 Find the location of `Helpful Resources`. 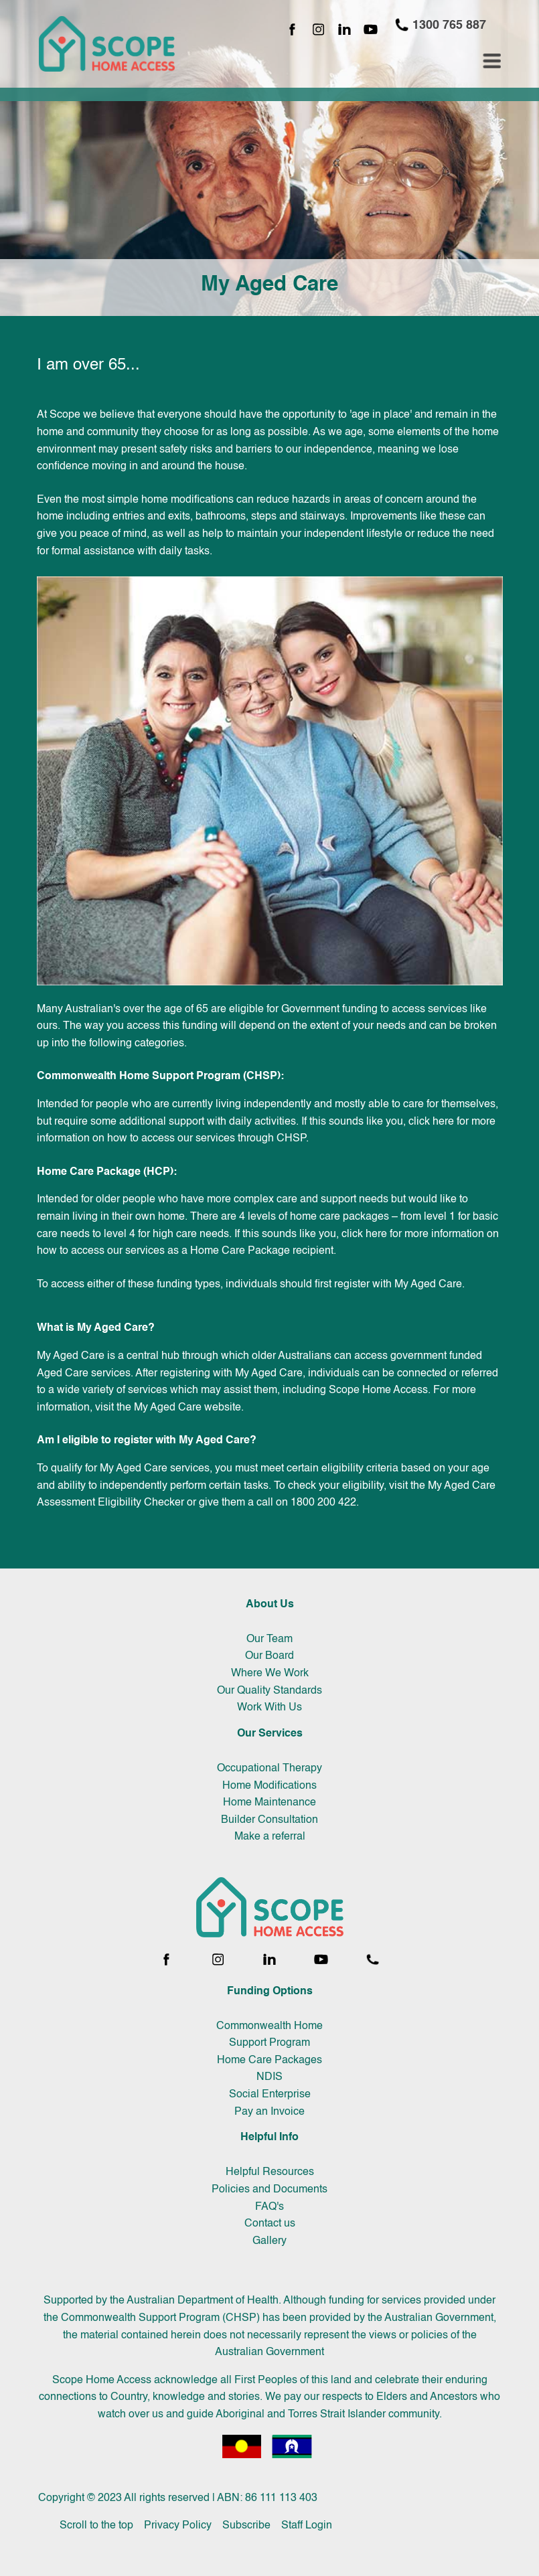

Helpful Resources is located at coordinates (270, 2172).